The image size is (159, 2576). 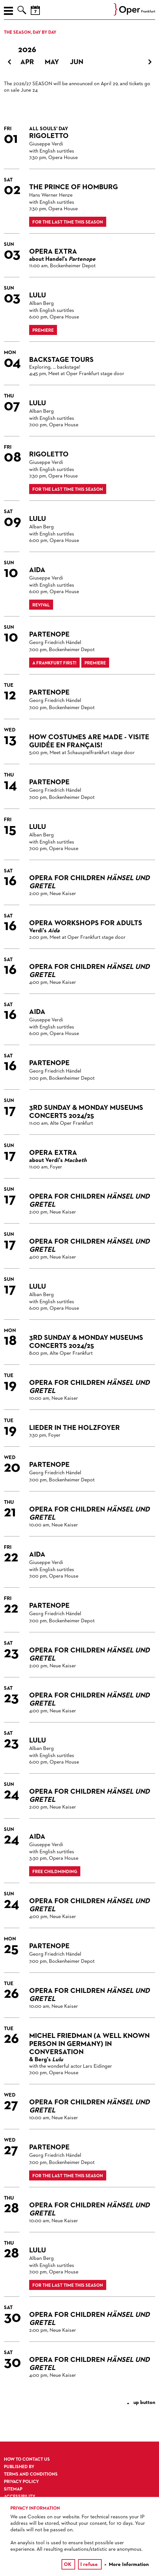 I want to click on Apr, so click(x=27, y=62).